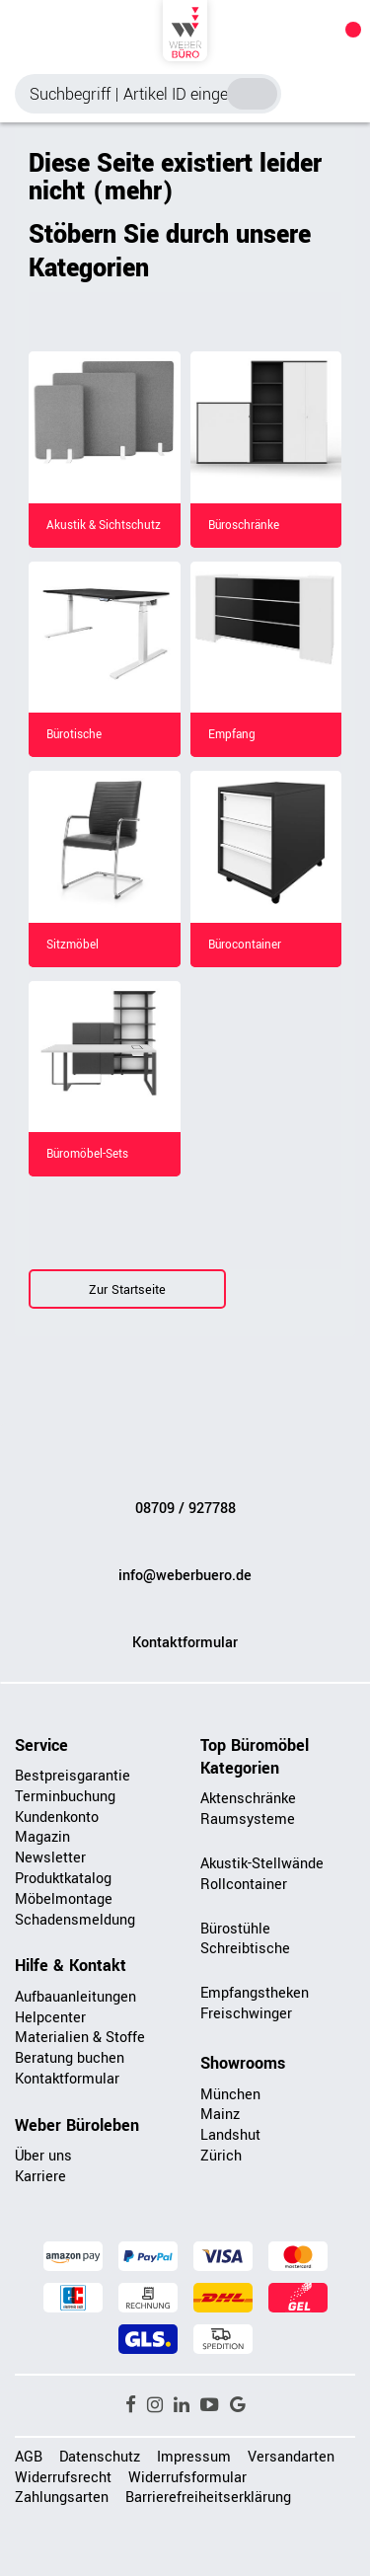 The image size is (370, 2576). Describe the element at coordinates (230, 2135) in the screenshot. I see `Landshut` at that location.